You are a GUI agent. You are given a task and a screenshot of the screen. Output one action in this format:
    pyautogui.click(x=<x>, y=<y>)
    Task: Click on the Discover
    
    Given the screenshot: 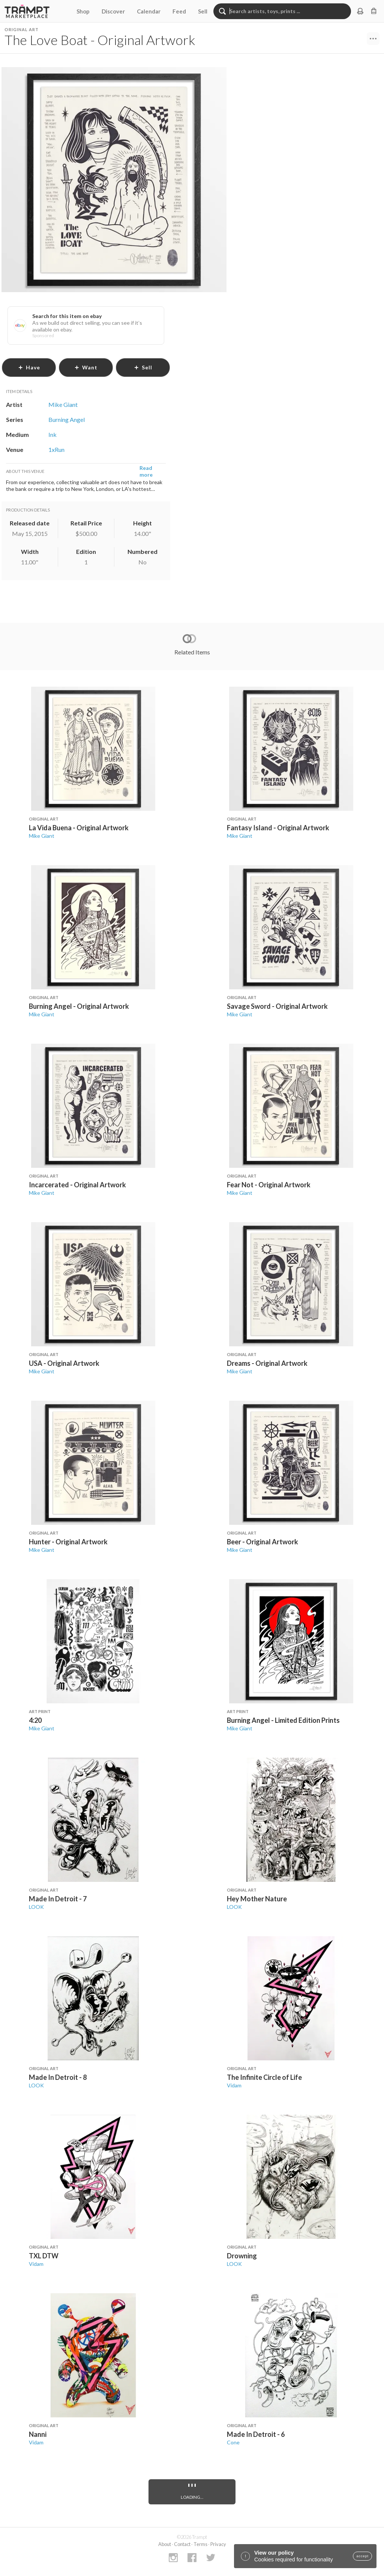 What is the action you would take?
    pyautogui.click(x=113, y=11)
    